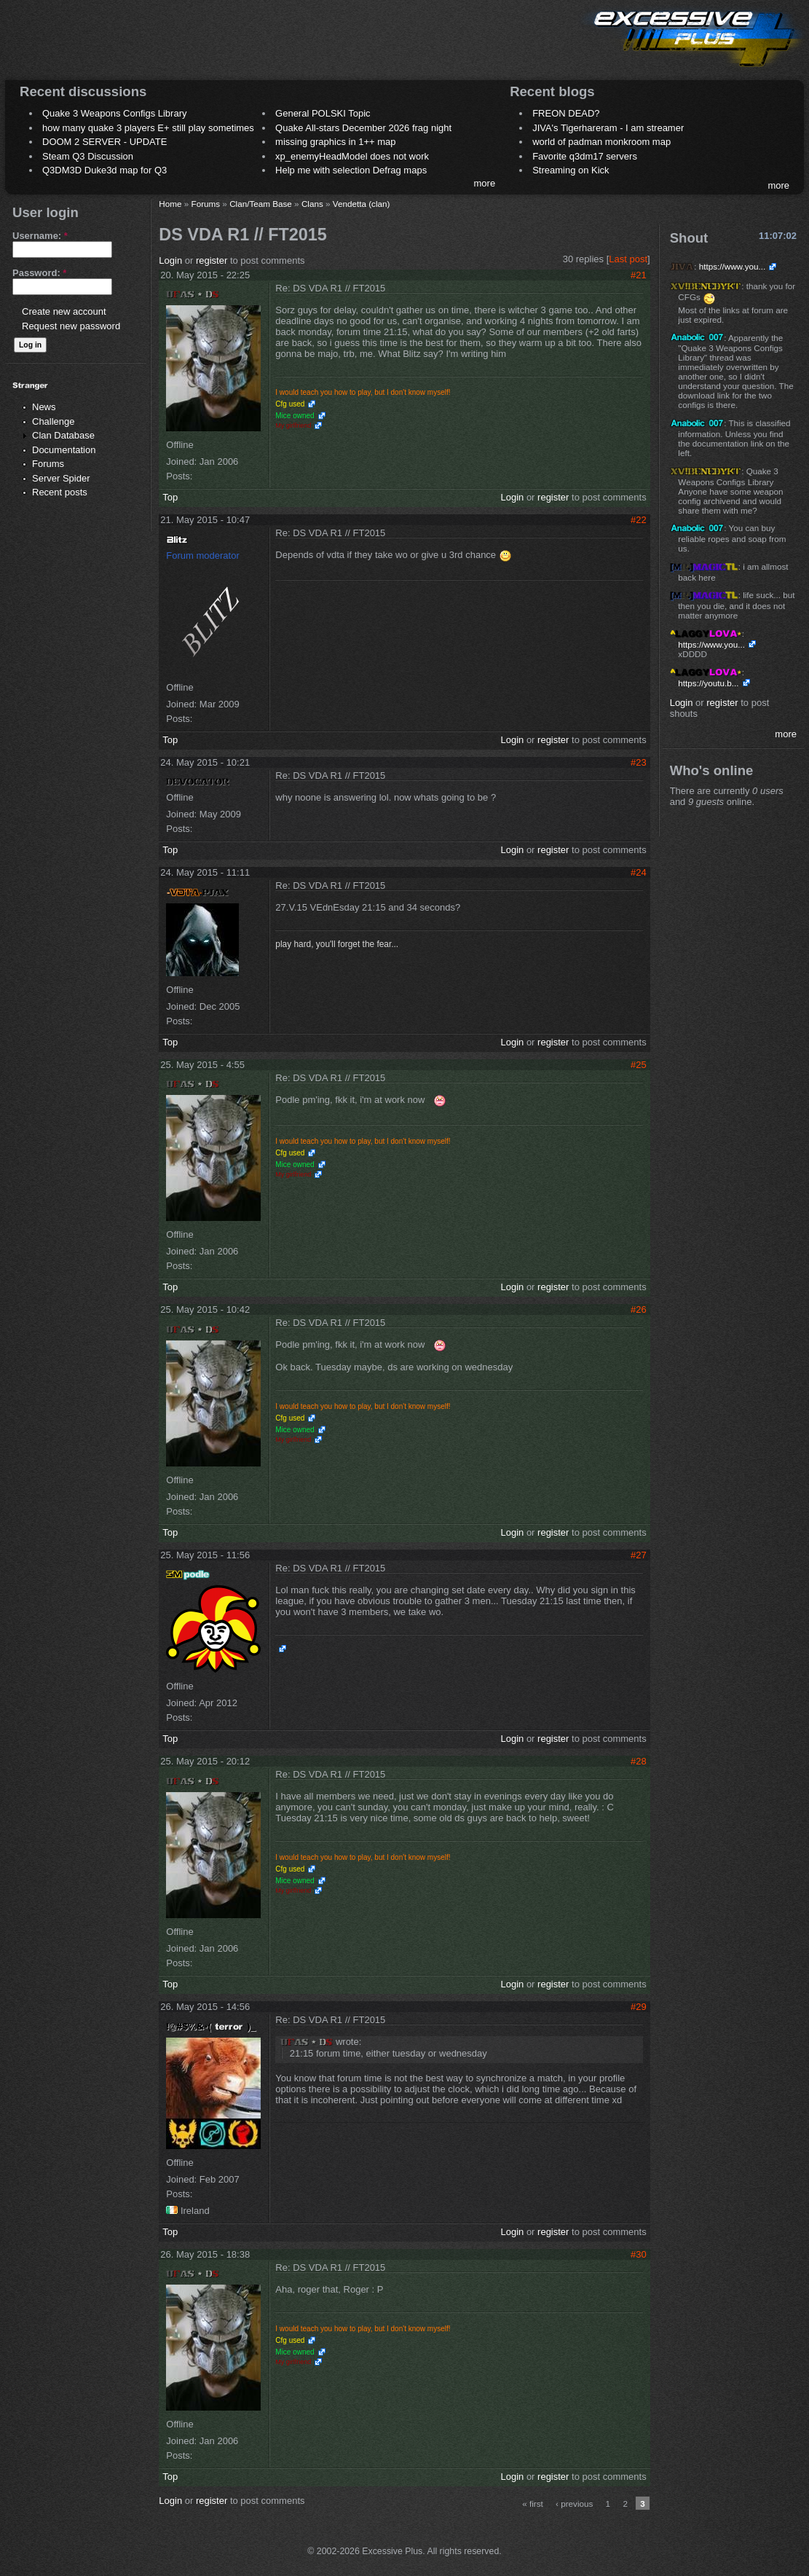 Image resolution: width=809 pixels, height=2576 pixels. Describe the element at coordinates (40, 235) in the screenshot. I see `Username:` at that location.